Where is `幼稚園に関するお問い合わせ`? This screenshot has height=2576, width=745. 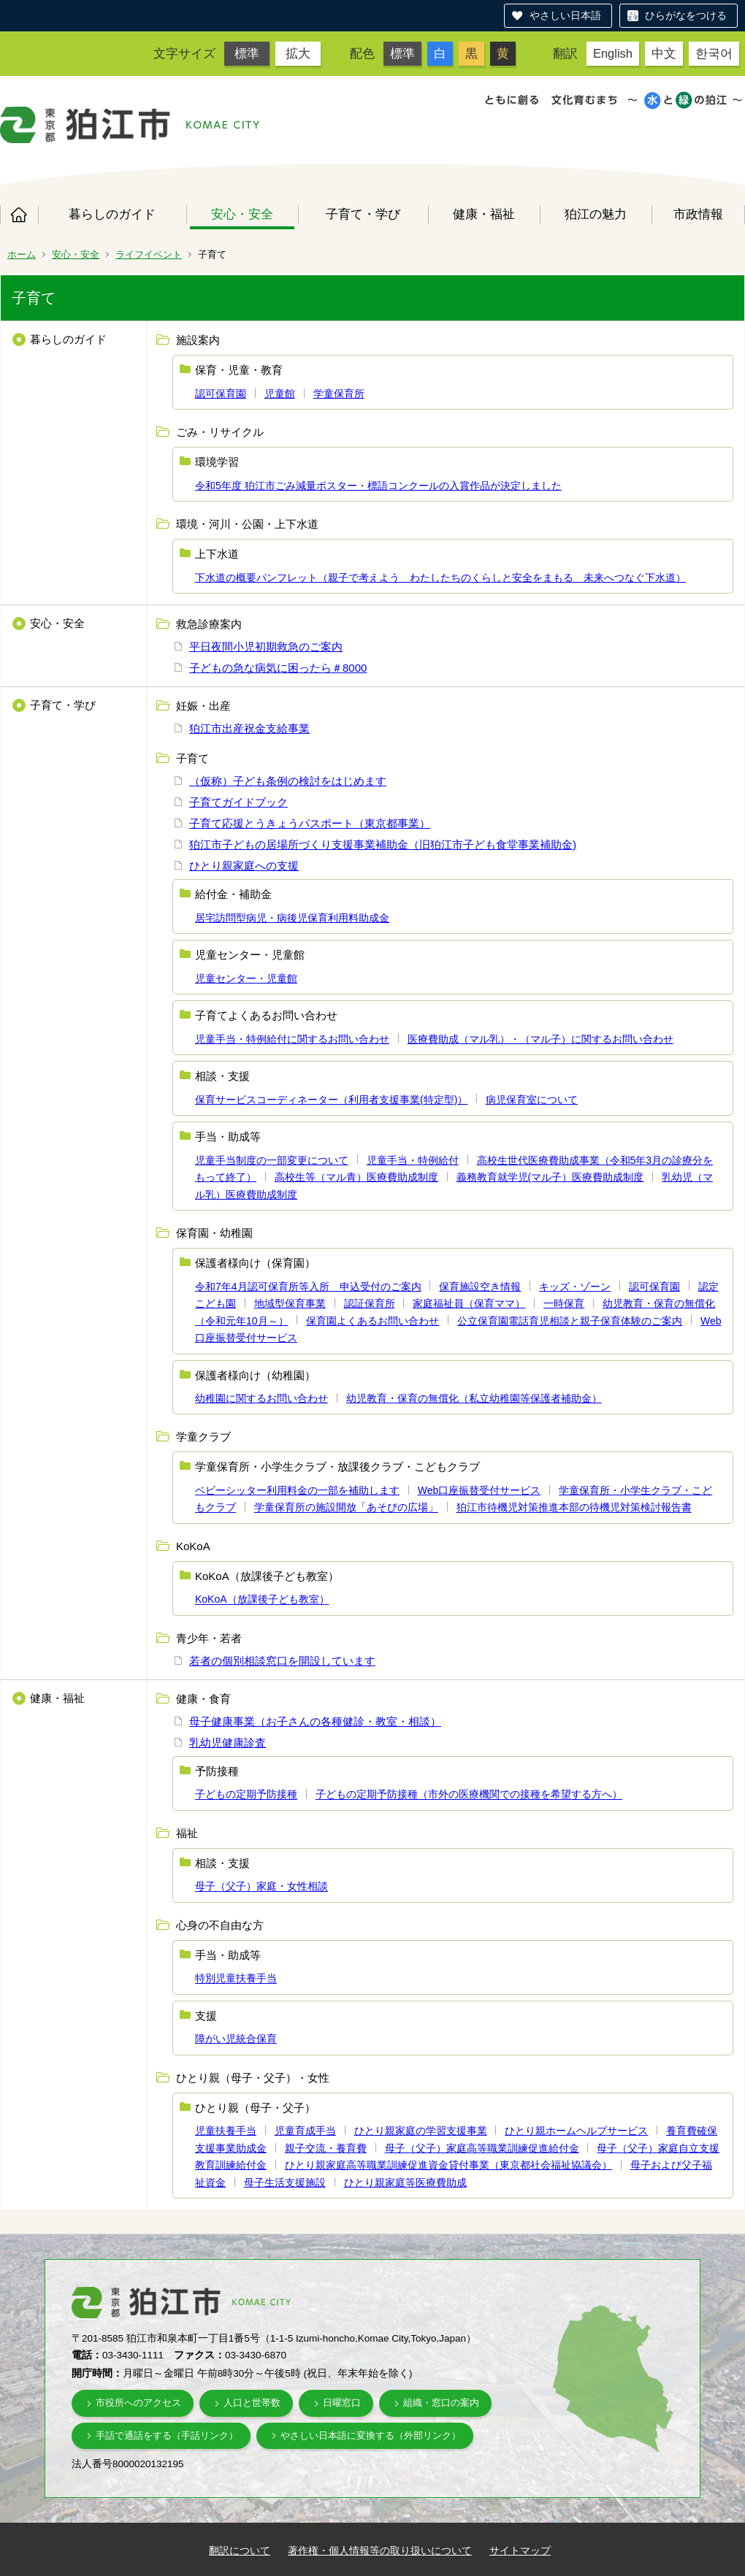 幼稚園に関するお問い合わせ is located at coordinates (261, 1398).